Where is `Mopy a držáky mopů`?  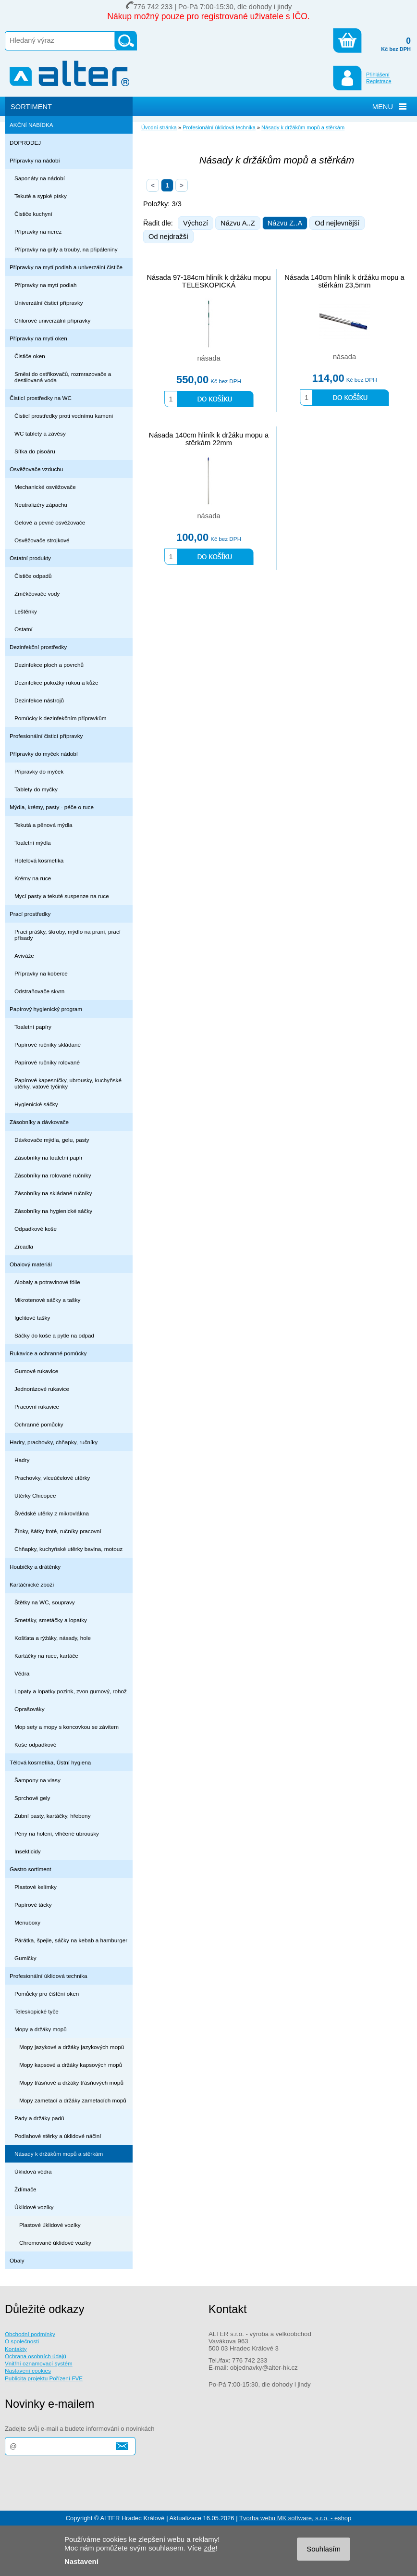
Mopy a držáky mopů is located at coordinates (40, 2029).